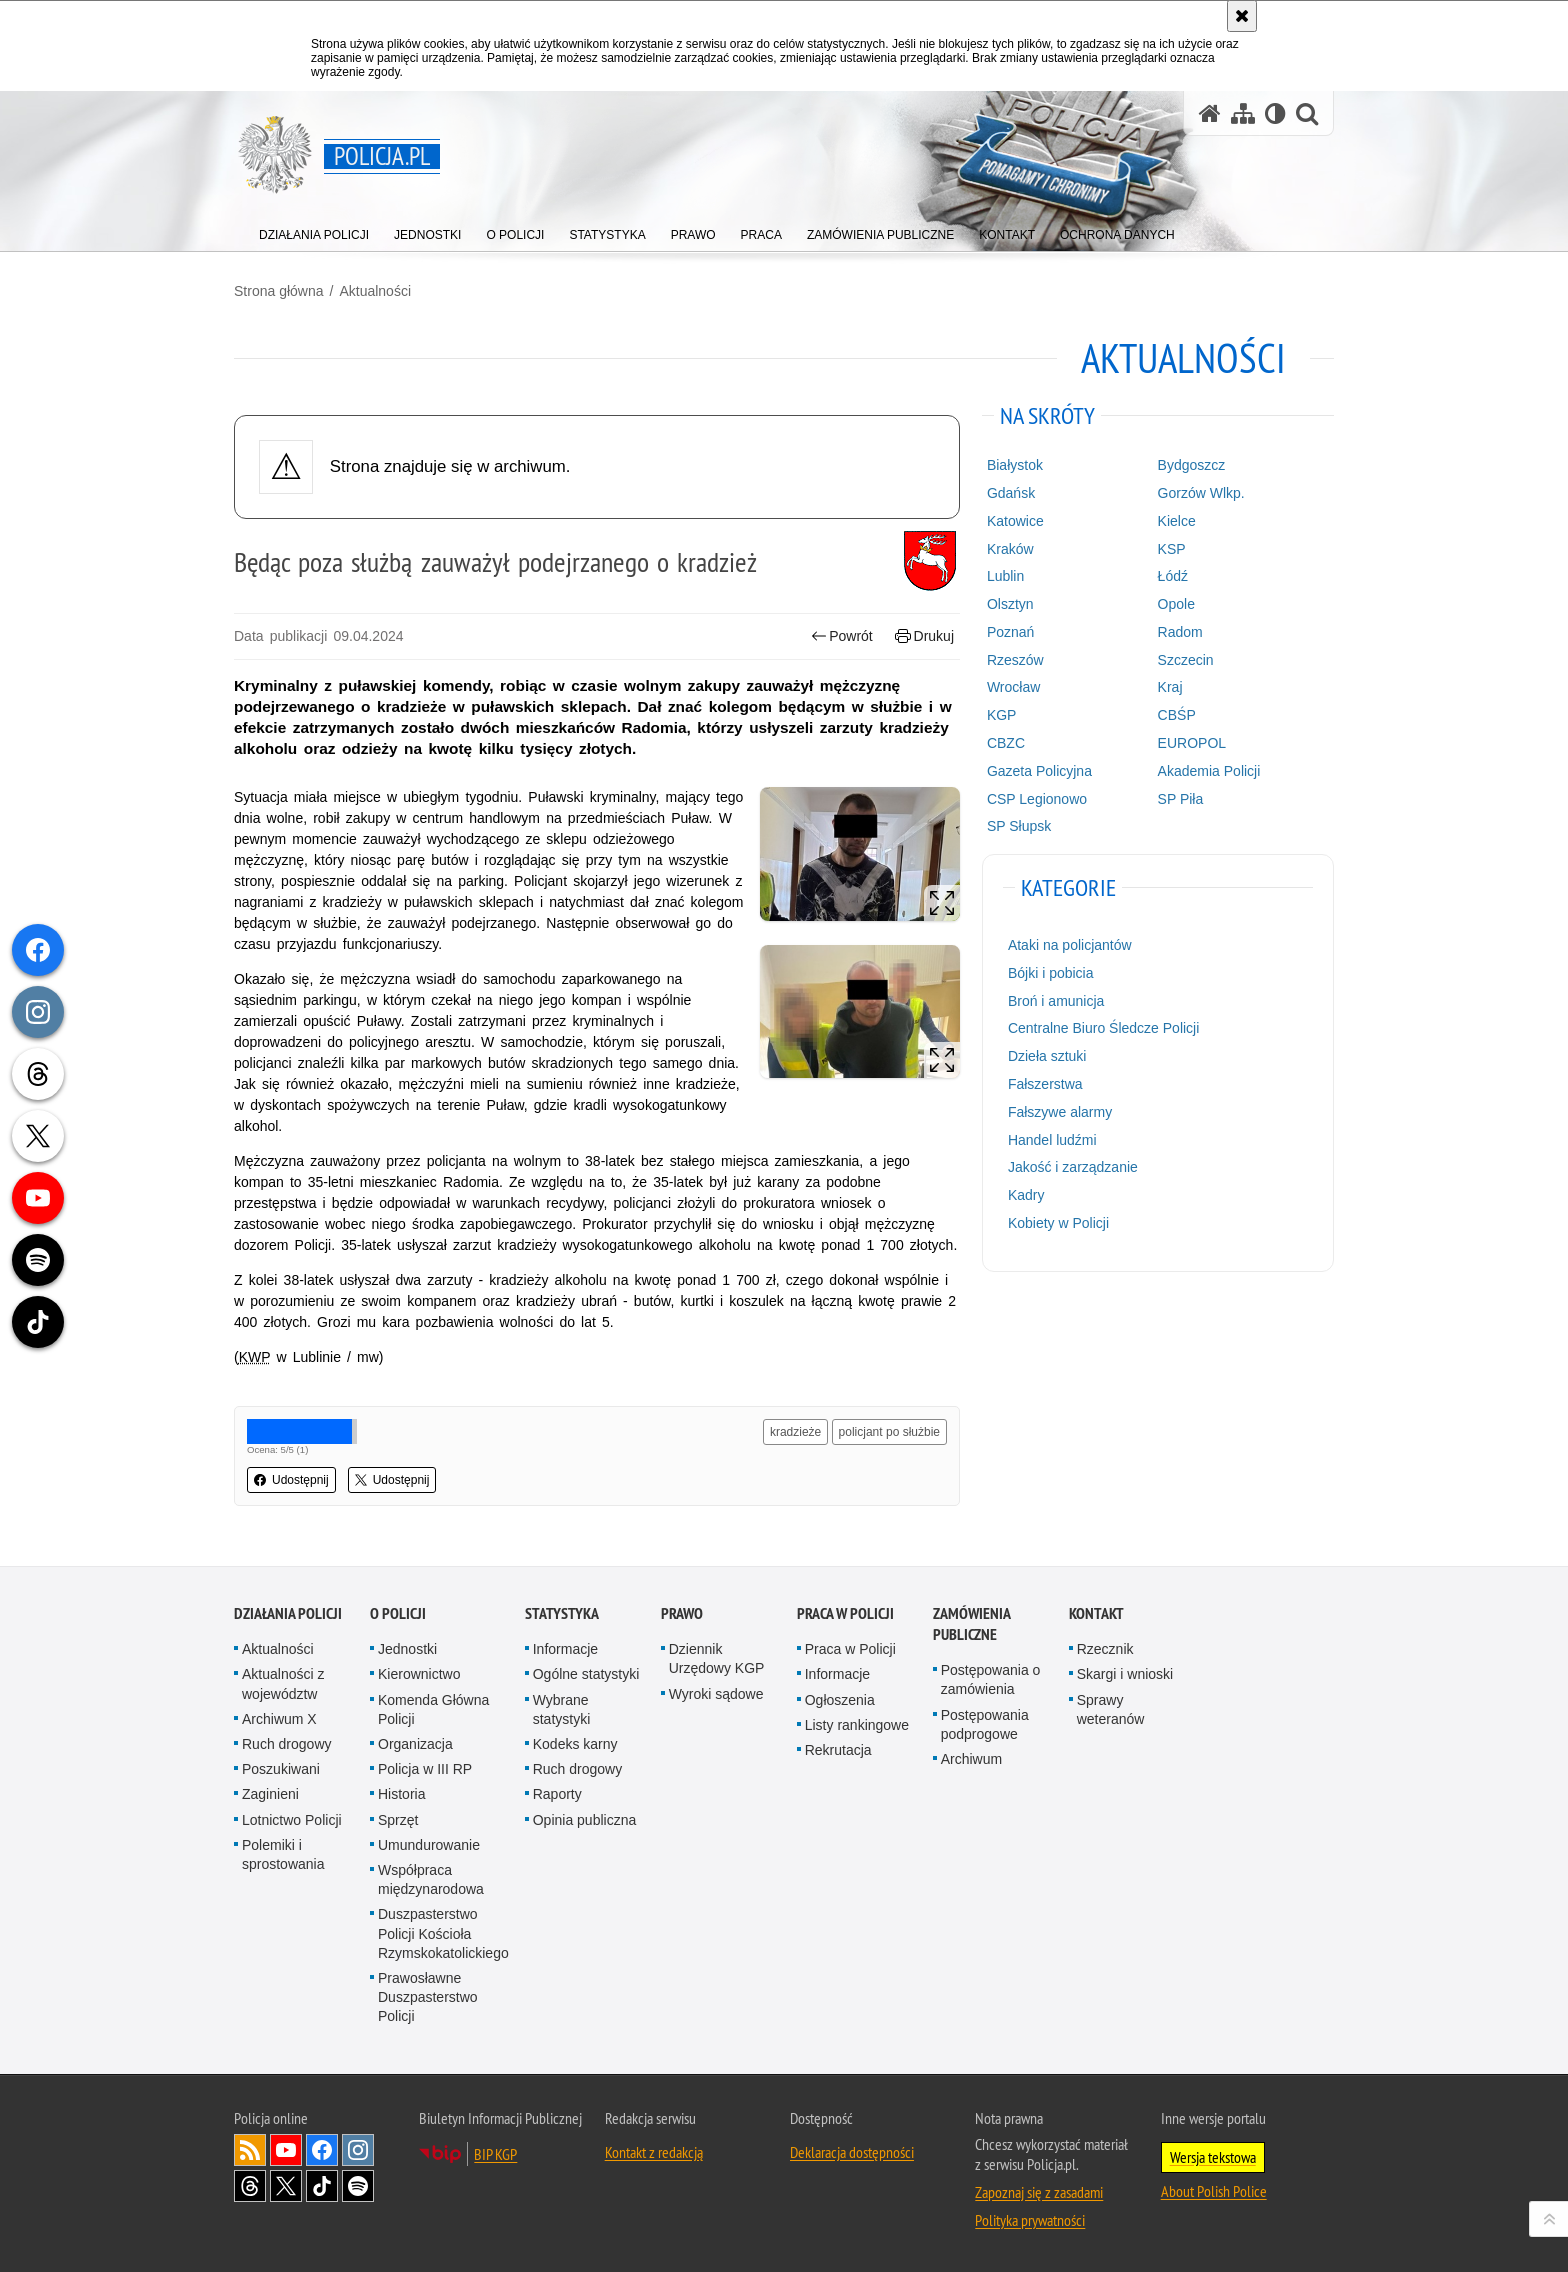 This screenshot has width=1568, height=2272. Describe the element at coordinates (1052, 1140) in the screenshot. I see `Handel ludźmi` at that location.